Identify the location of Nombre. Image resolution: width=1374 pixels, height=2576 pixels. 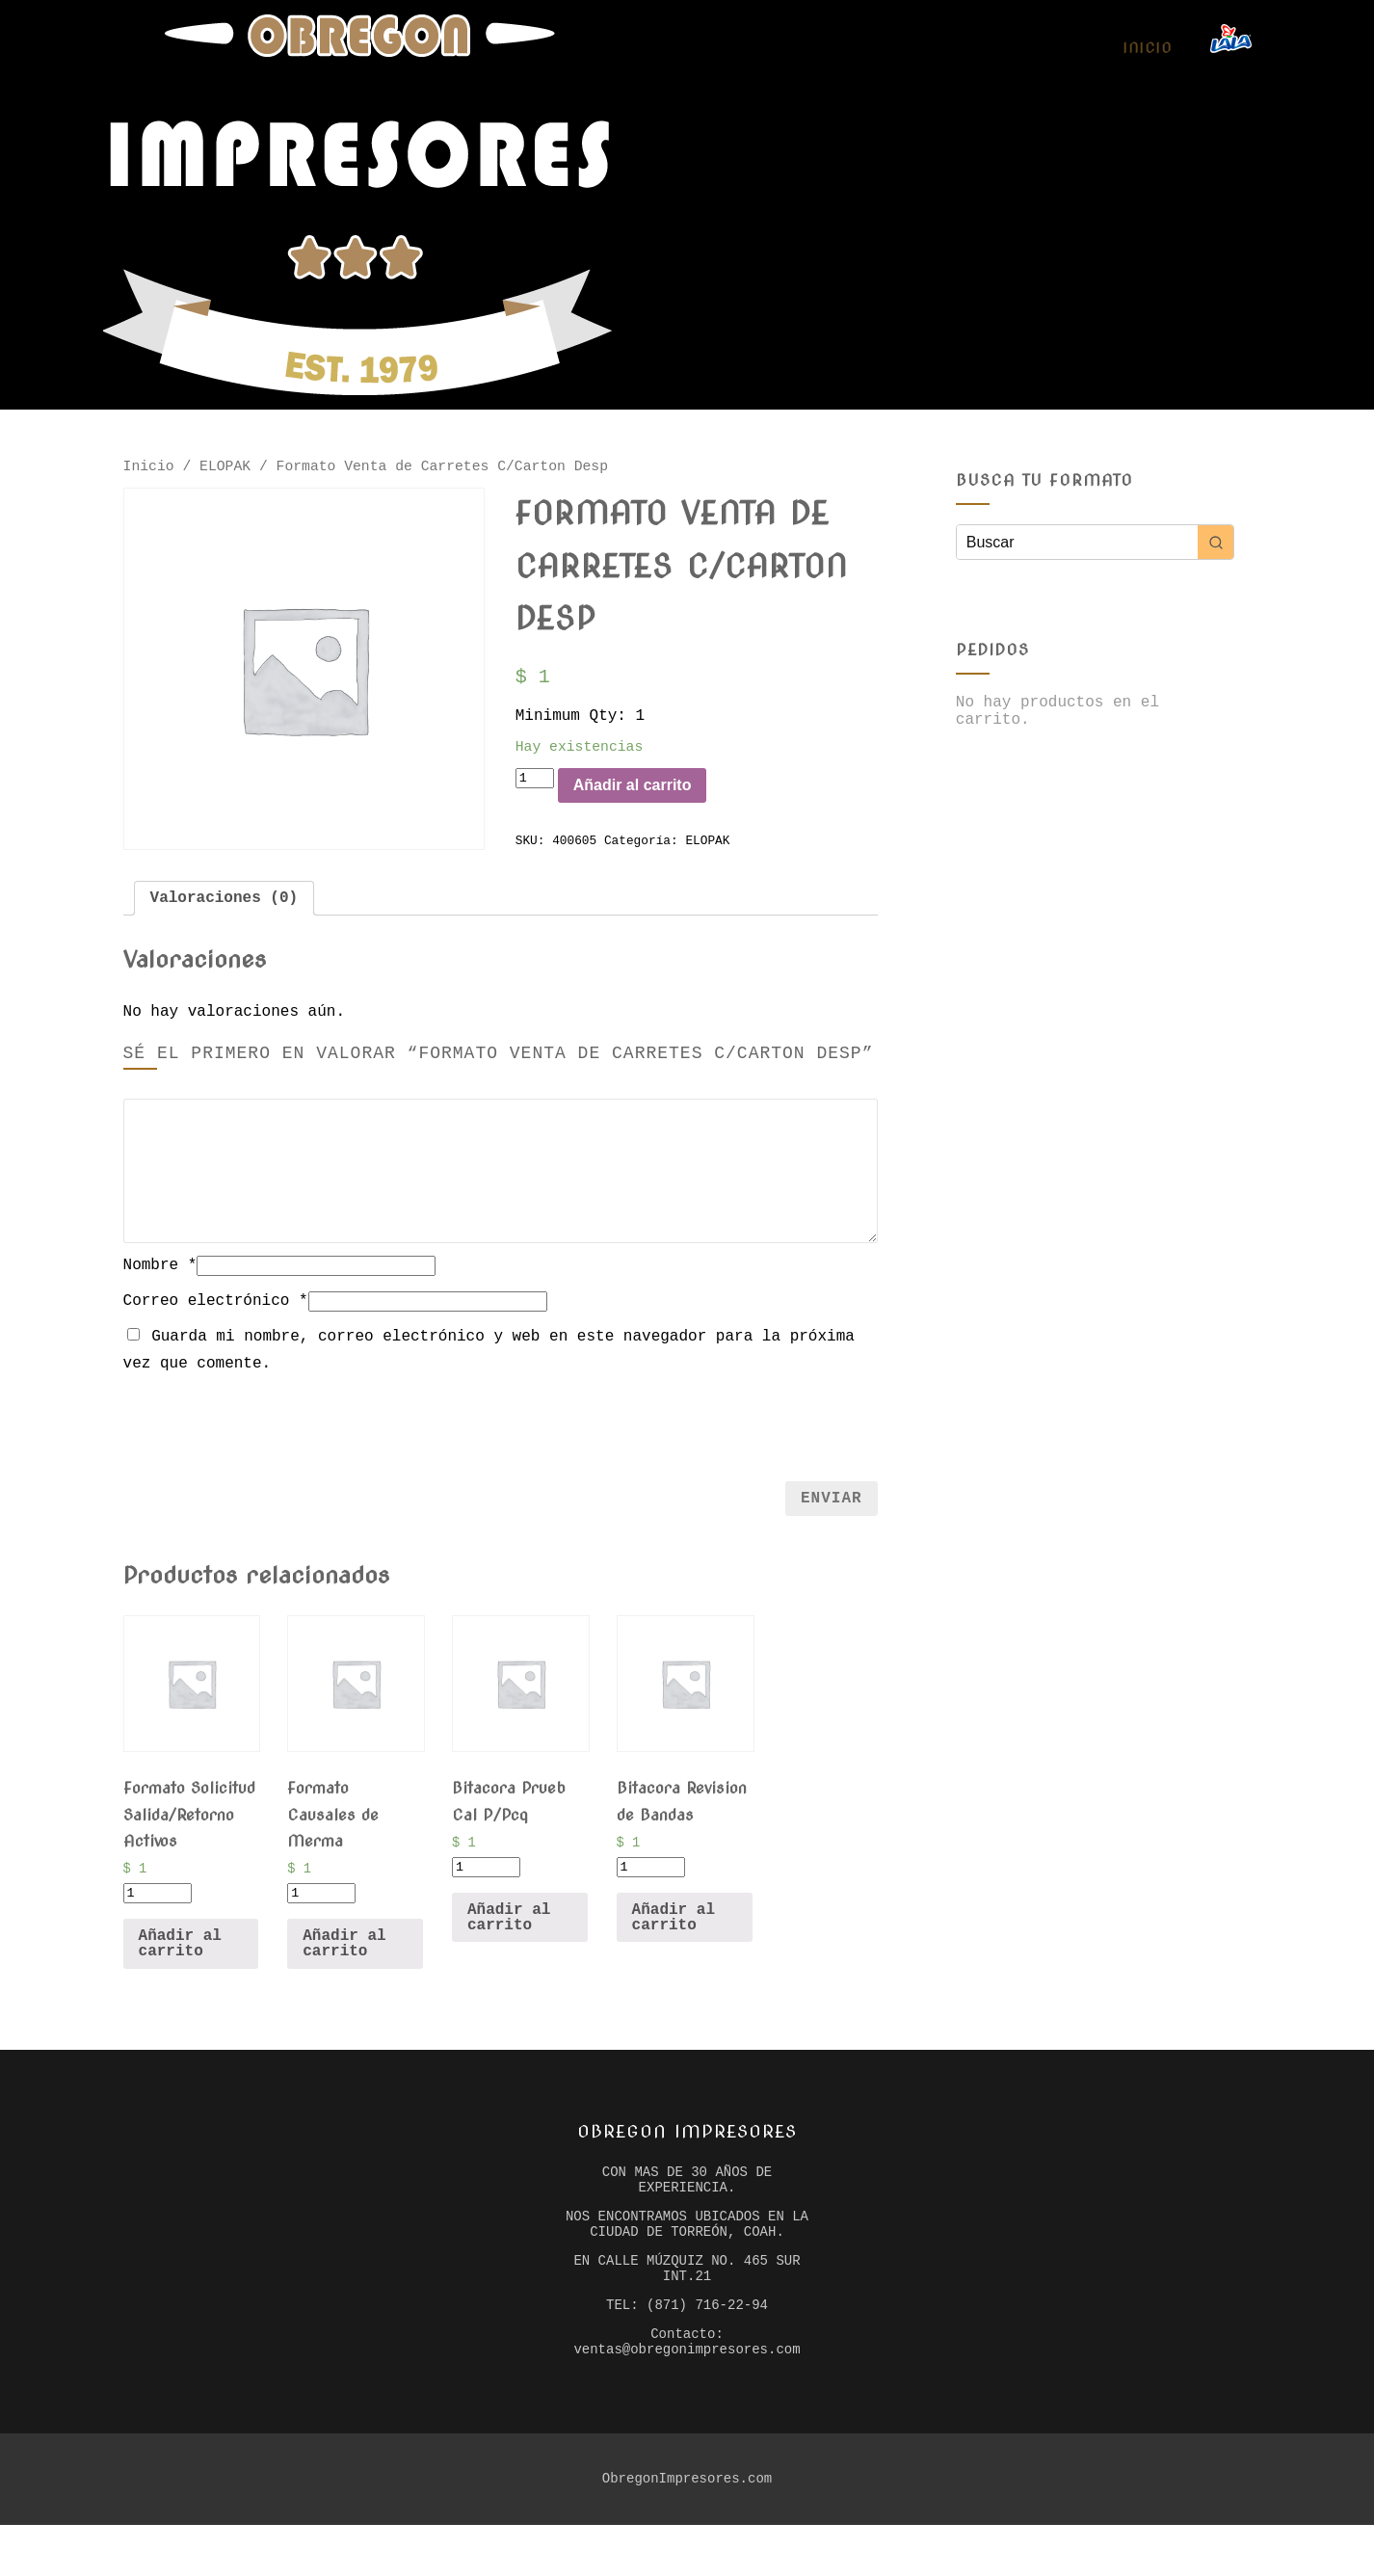
(160, 1285).